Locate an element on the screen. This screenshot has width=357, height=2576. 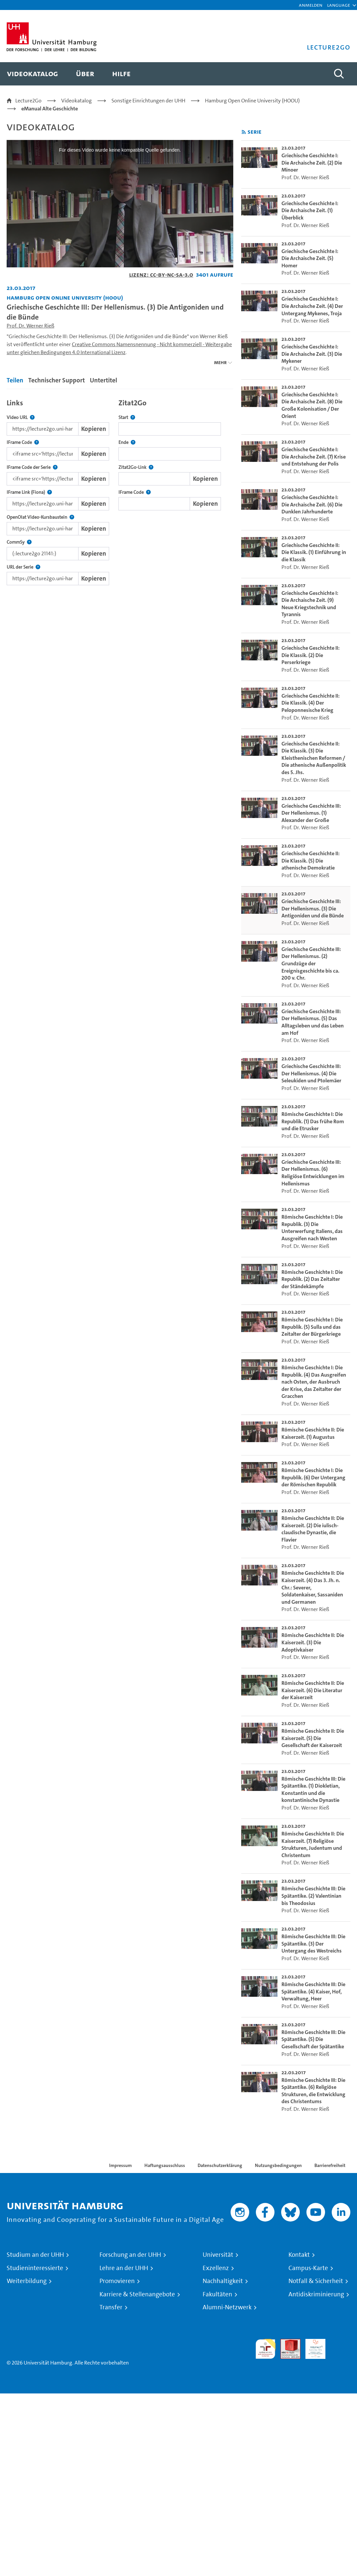
IFrame Code is located at coordinates (23, 442).